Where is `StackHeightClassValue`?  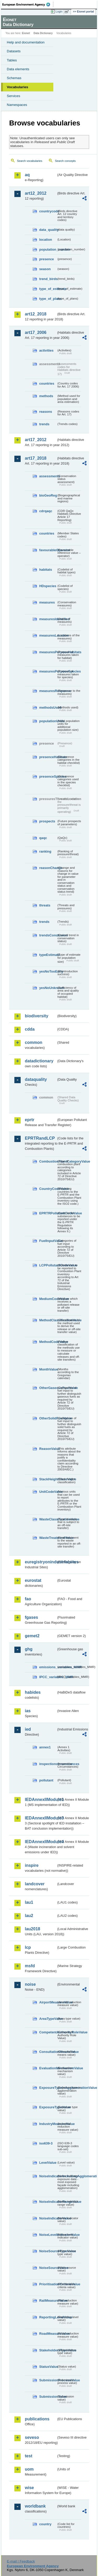
StackHeightClassValue is located at coordinates (47, 1479).